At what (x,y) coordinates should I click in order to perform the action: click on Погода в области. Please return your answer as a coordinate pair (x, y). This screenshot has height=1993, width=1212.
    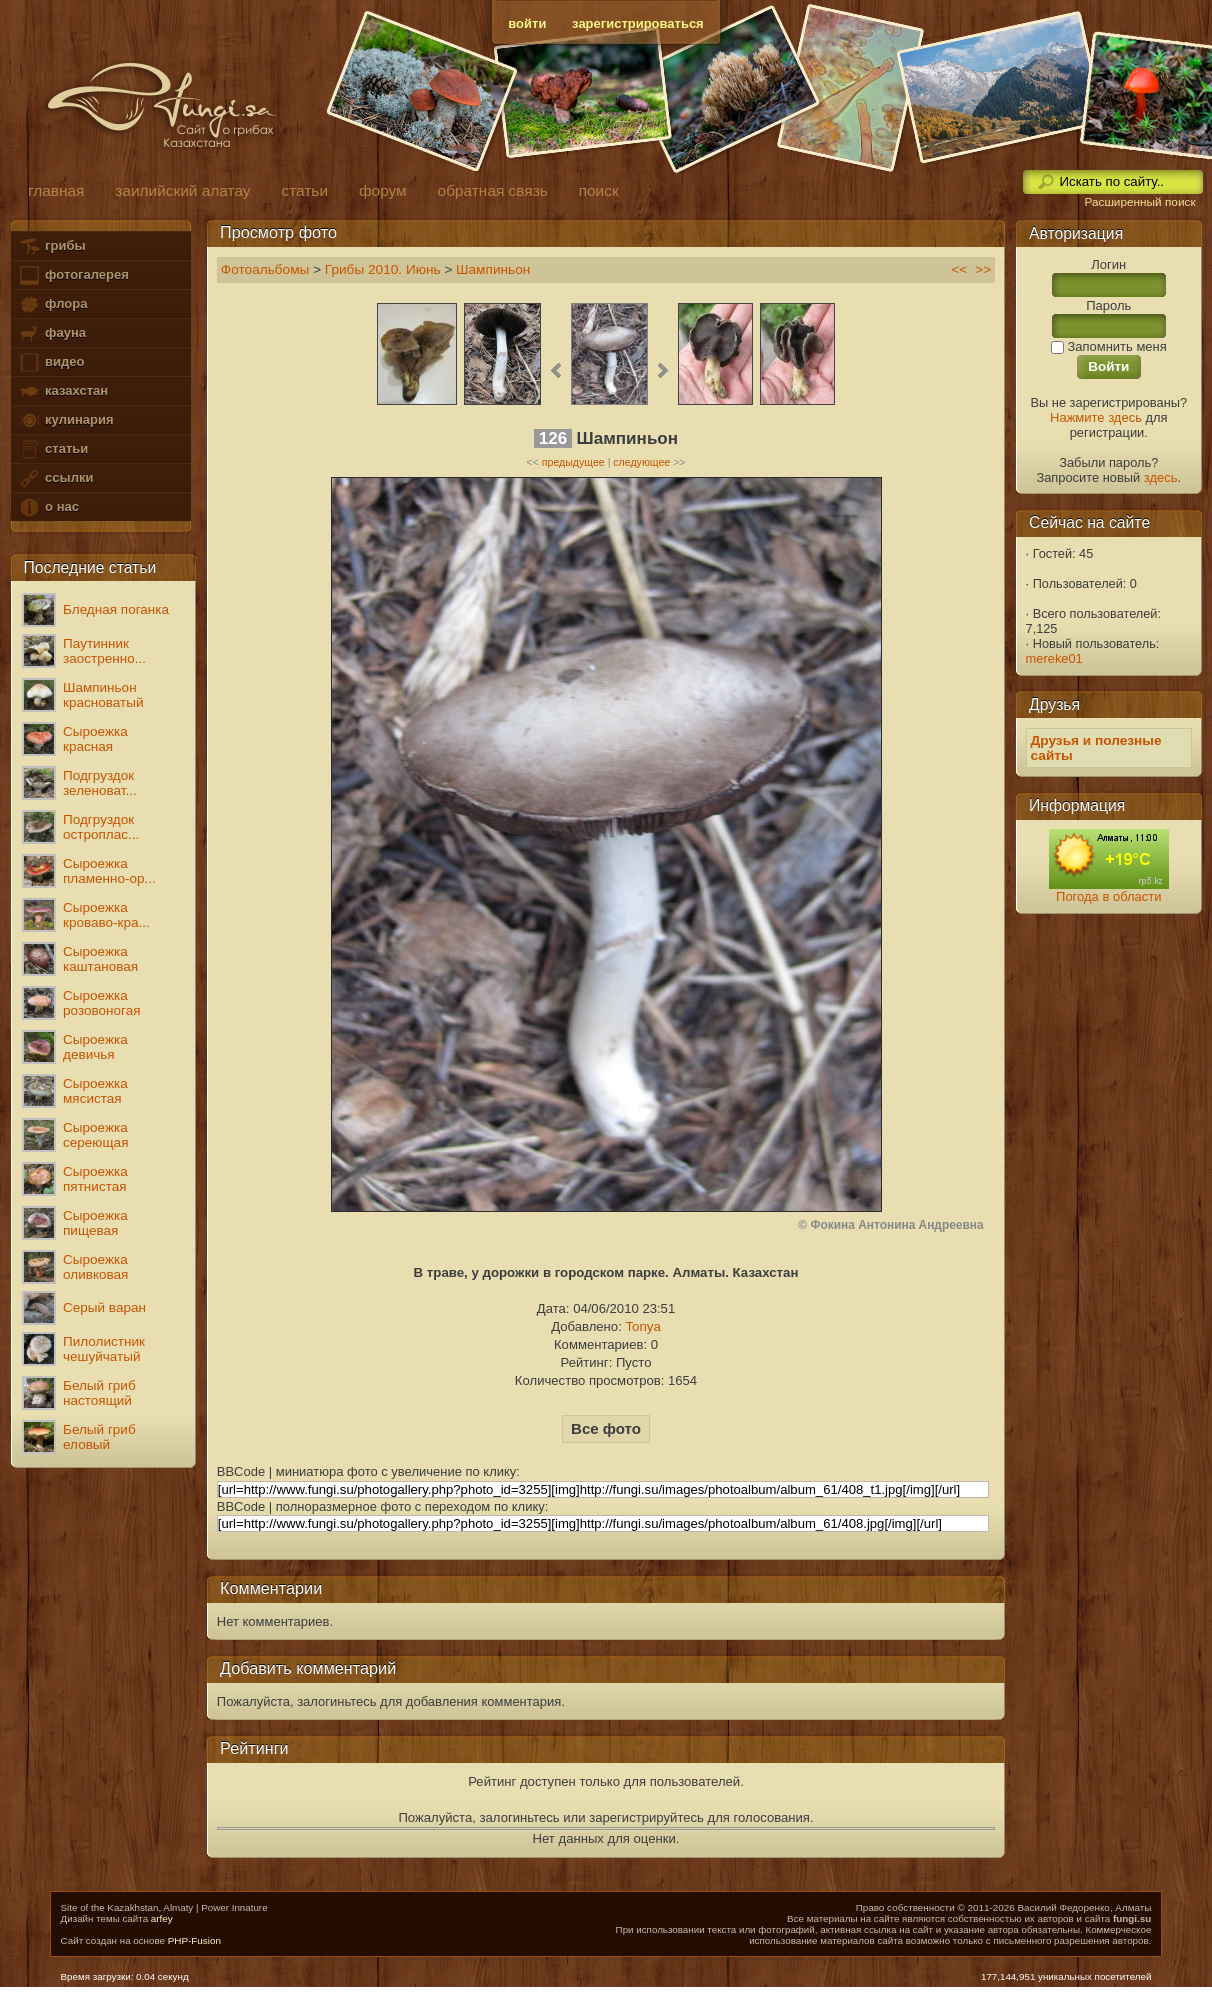
    Looking at the image, I should click on (1108, 896).